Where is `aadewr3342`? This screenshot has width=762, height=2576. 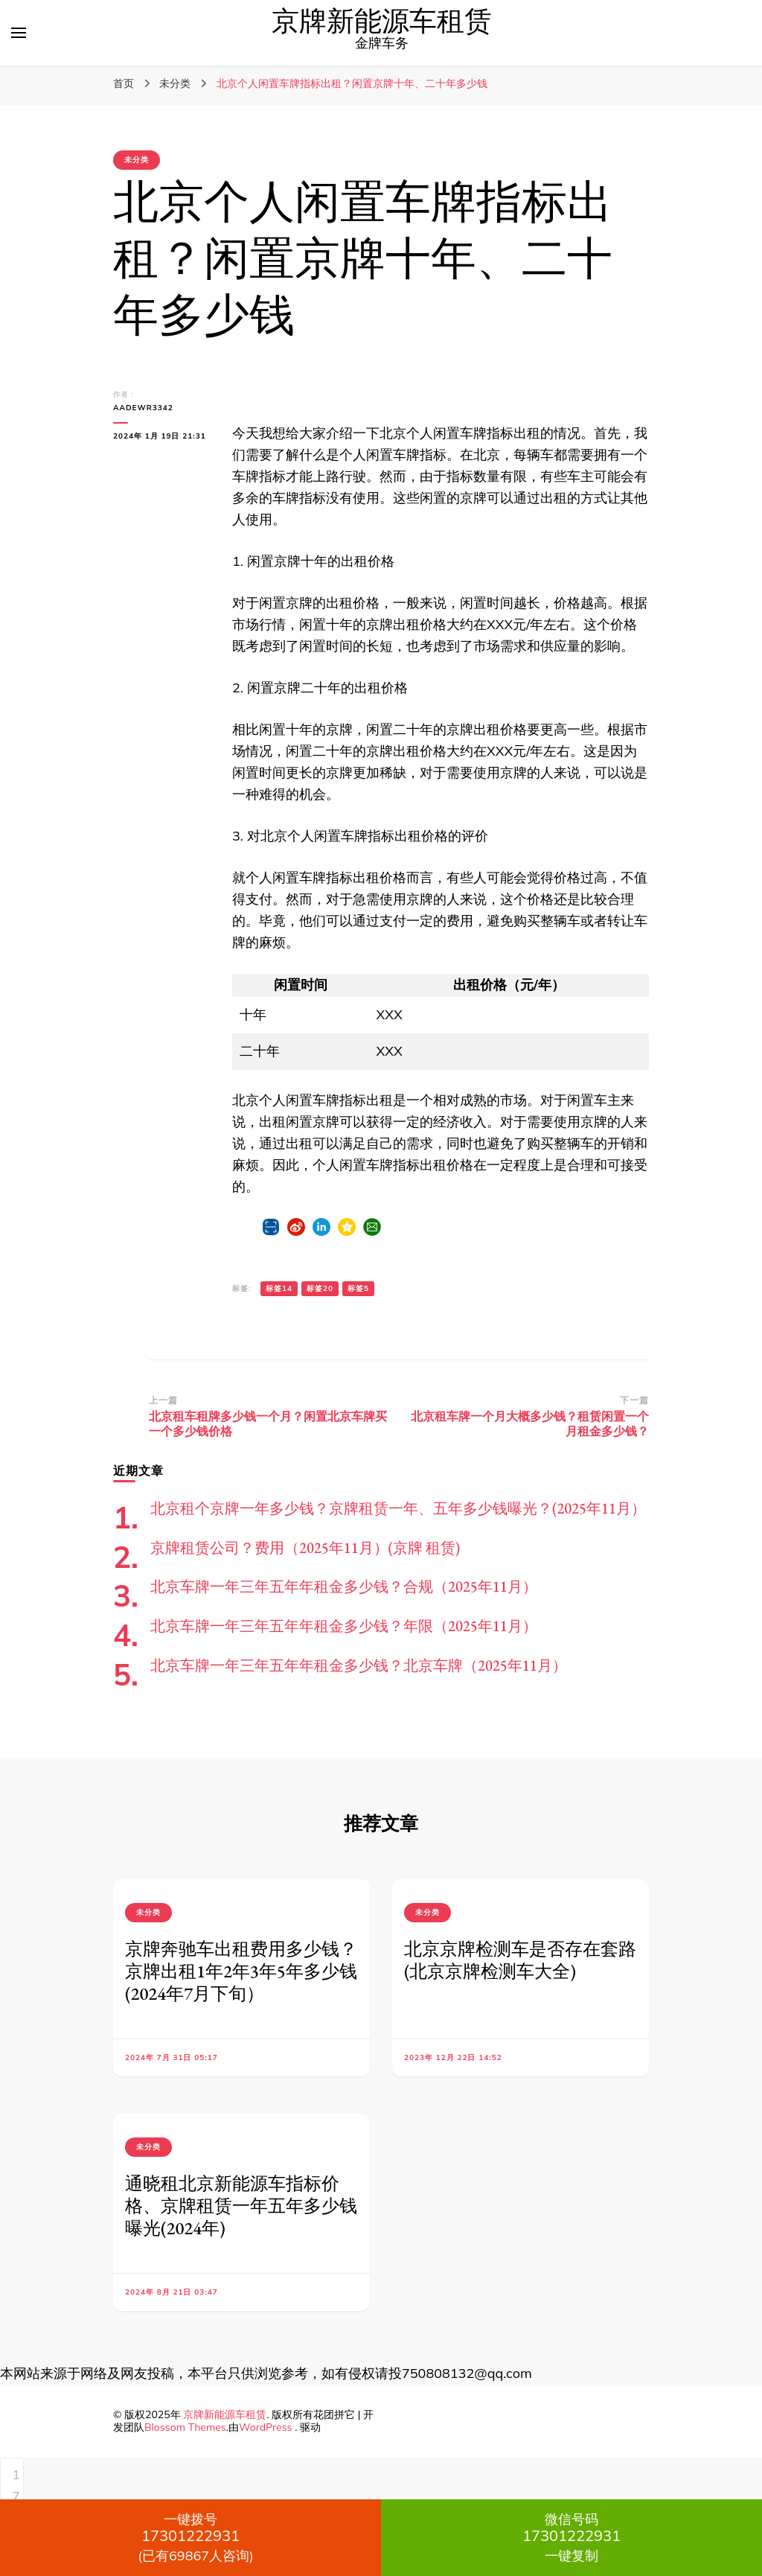 aadewr3342 is located at coordinates (143, 407).